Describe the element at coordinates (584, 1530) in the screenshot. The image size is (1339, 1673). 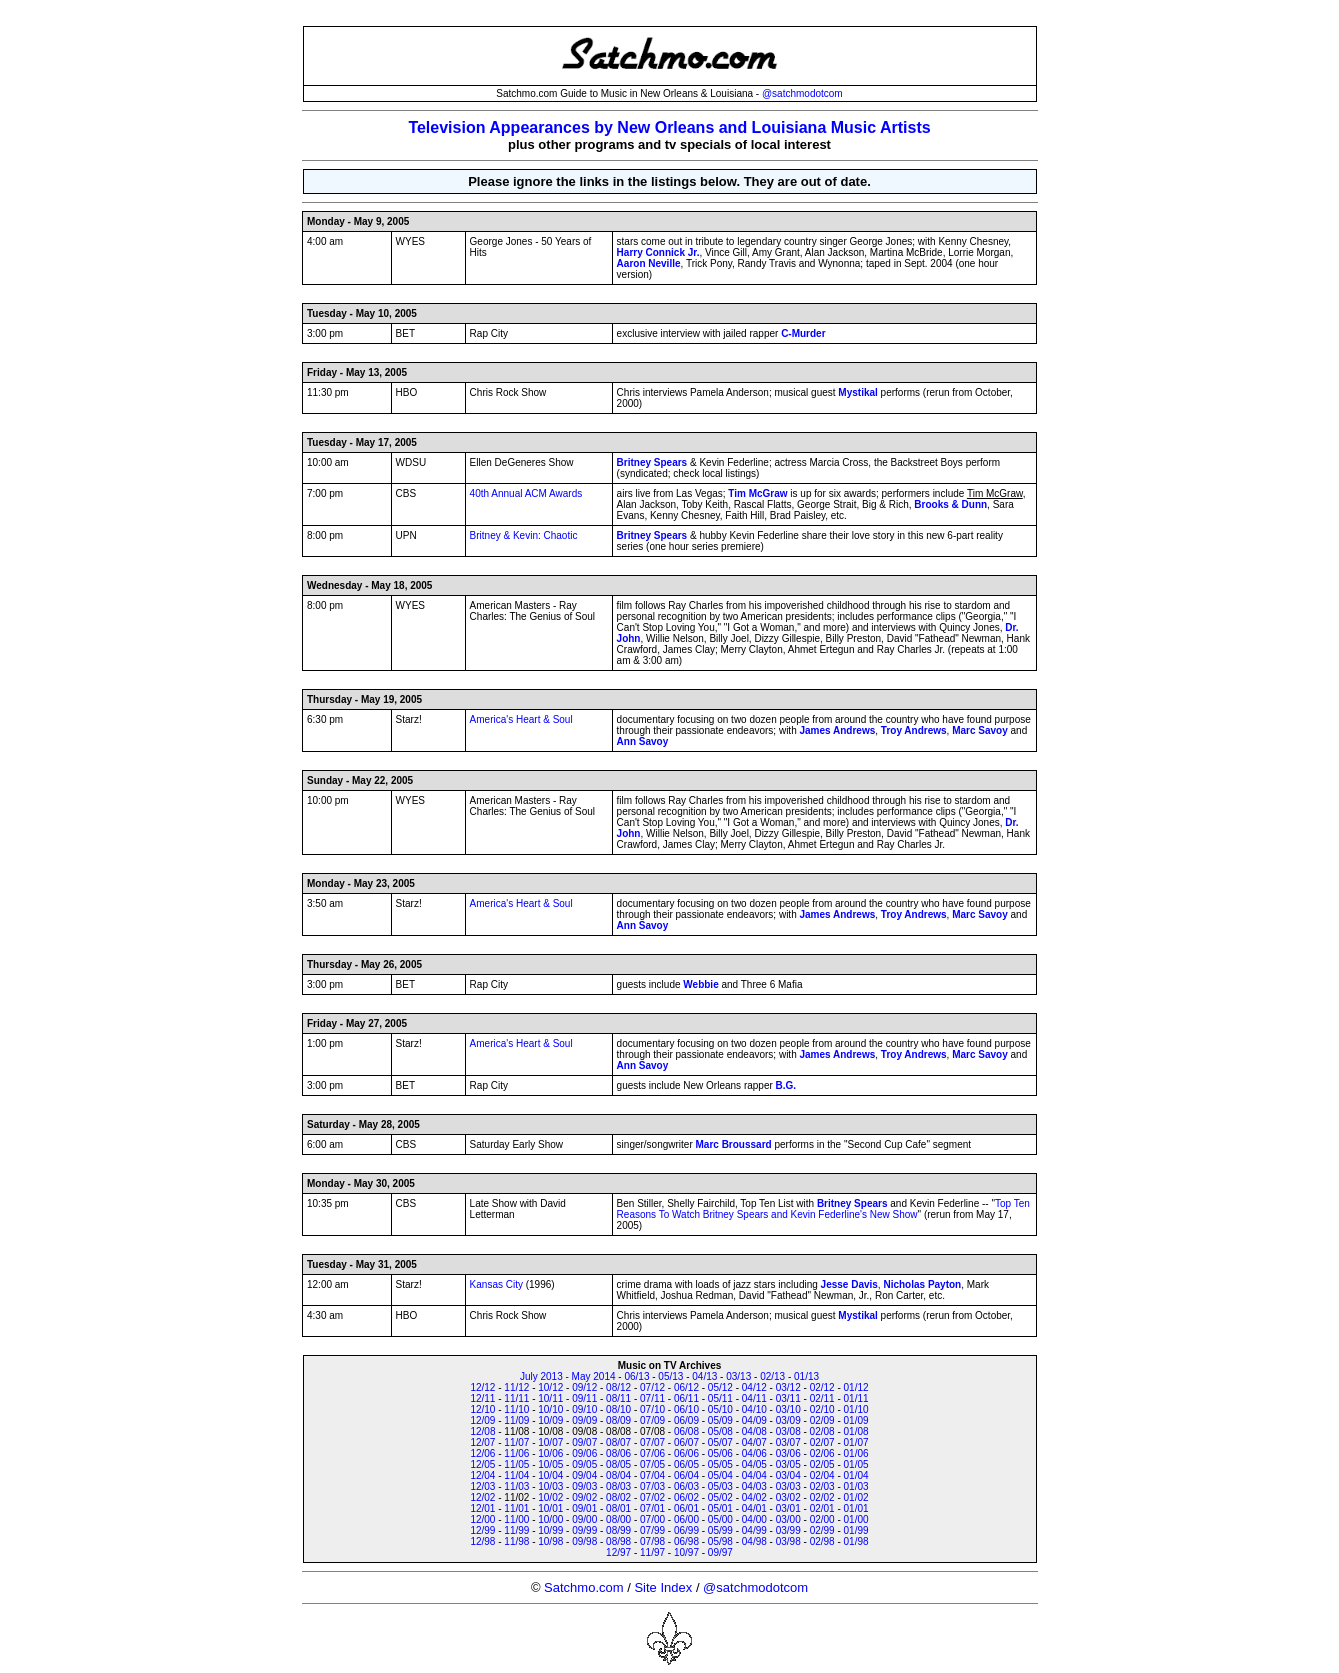
I see `09/99` at that location.